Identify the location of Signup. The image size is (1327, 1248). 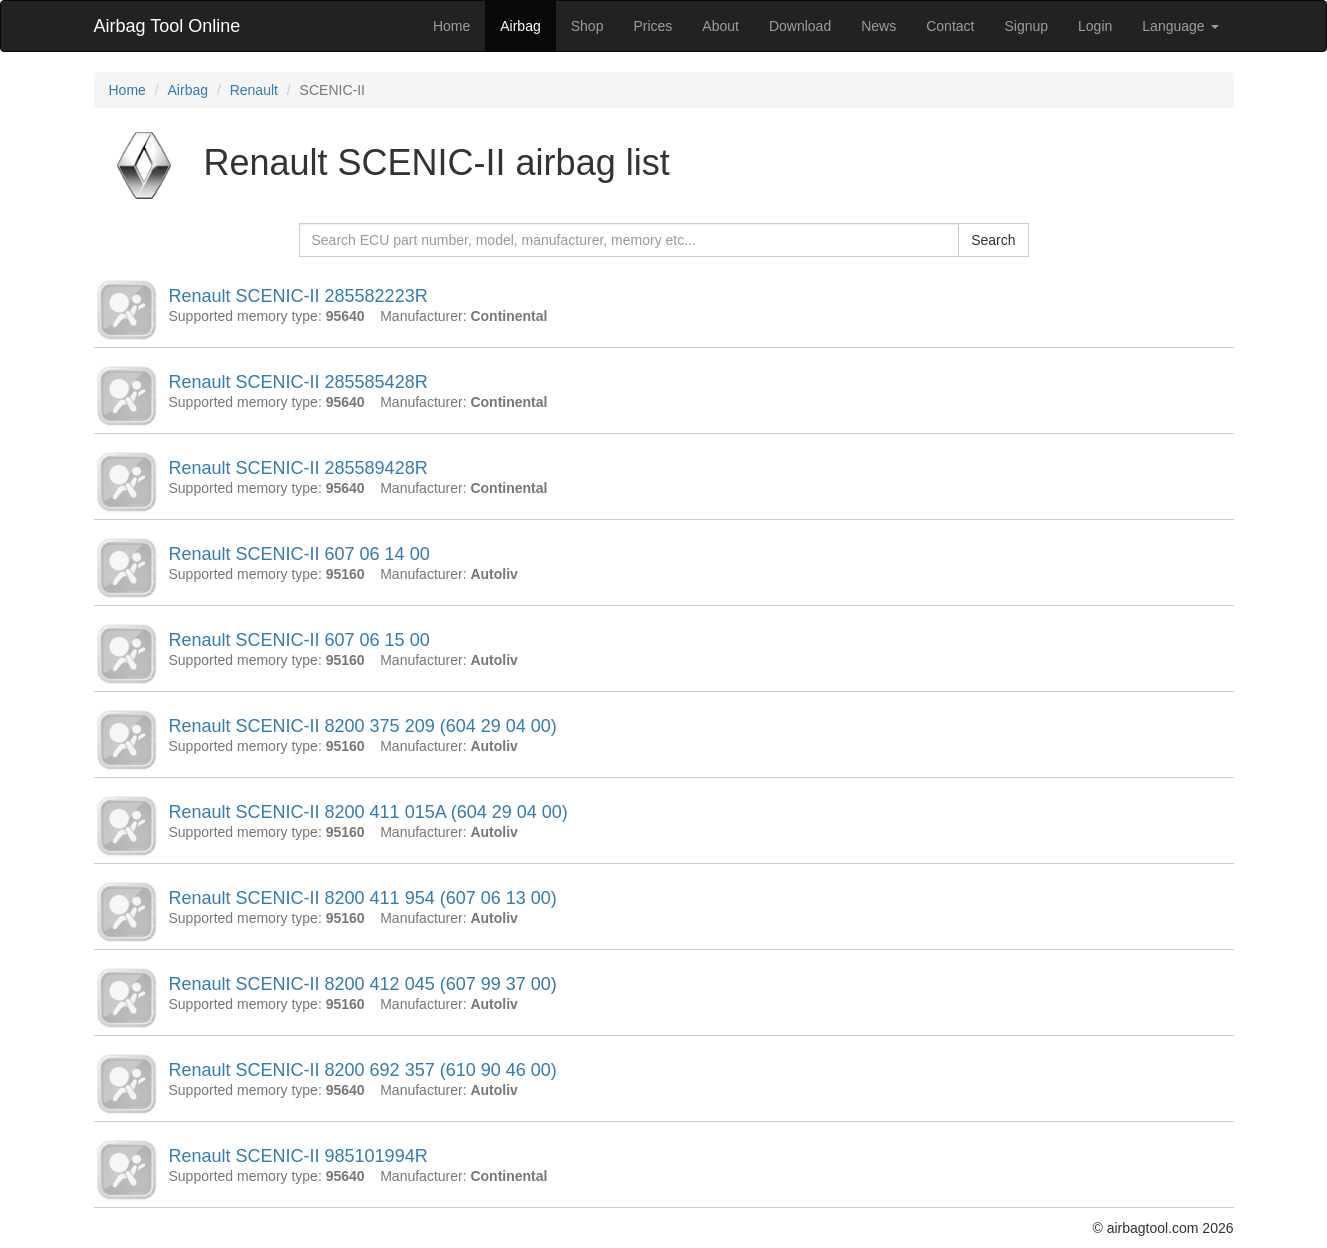
(1026, 26).